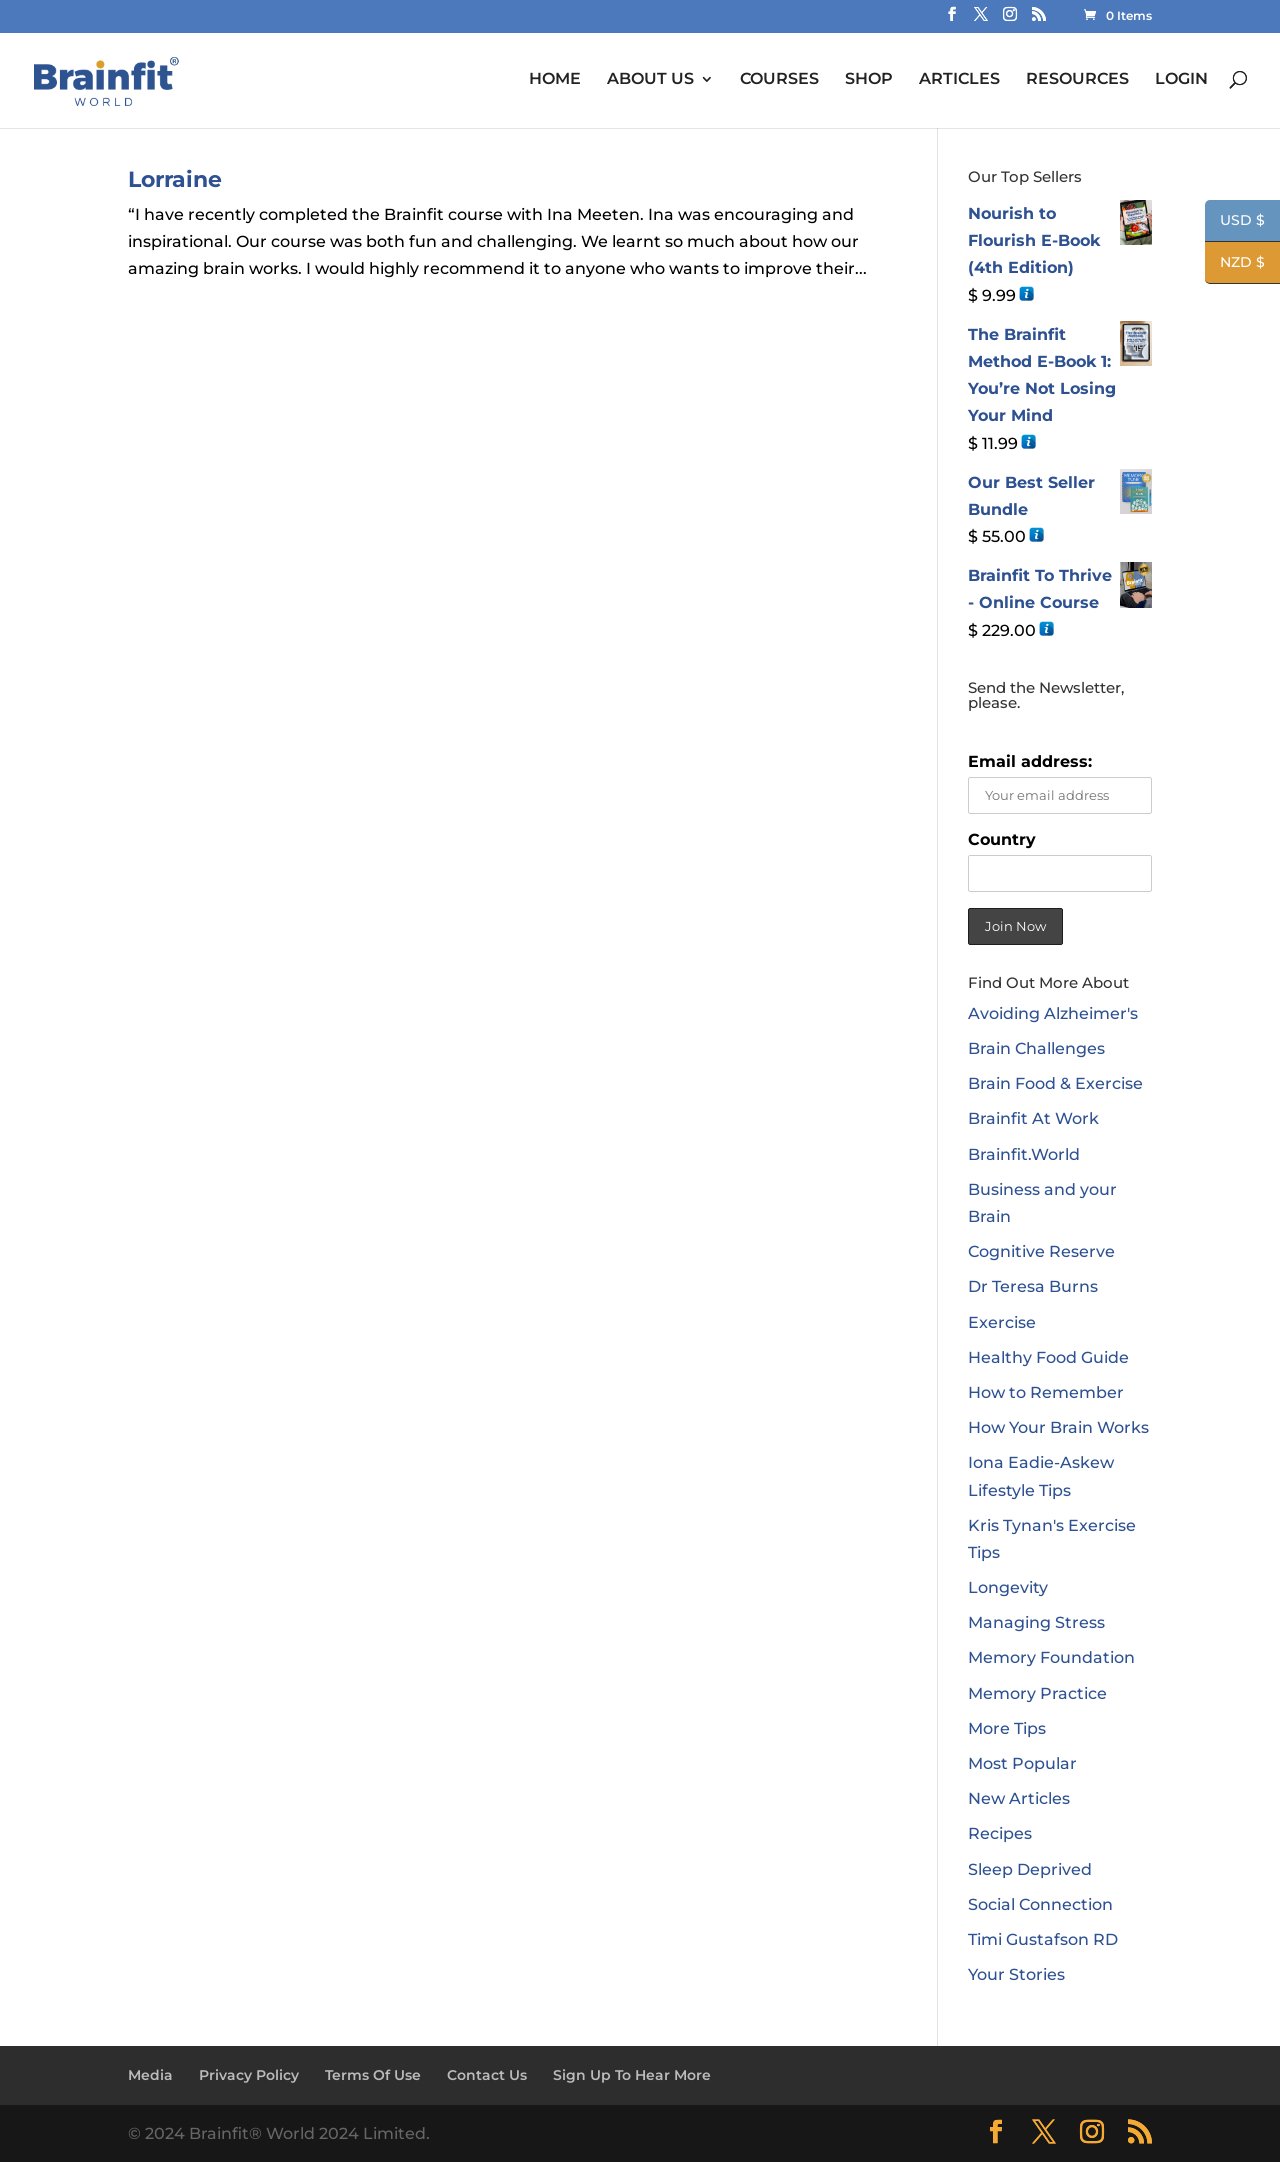  What do you see at coordinates (1053, 1013) in the screenshot?
I see `Avoiding Alzheimer's` at bounding box center [1053, 1013].